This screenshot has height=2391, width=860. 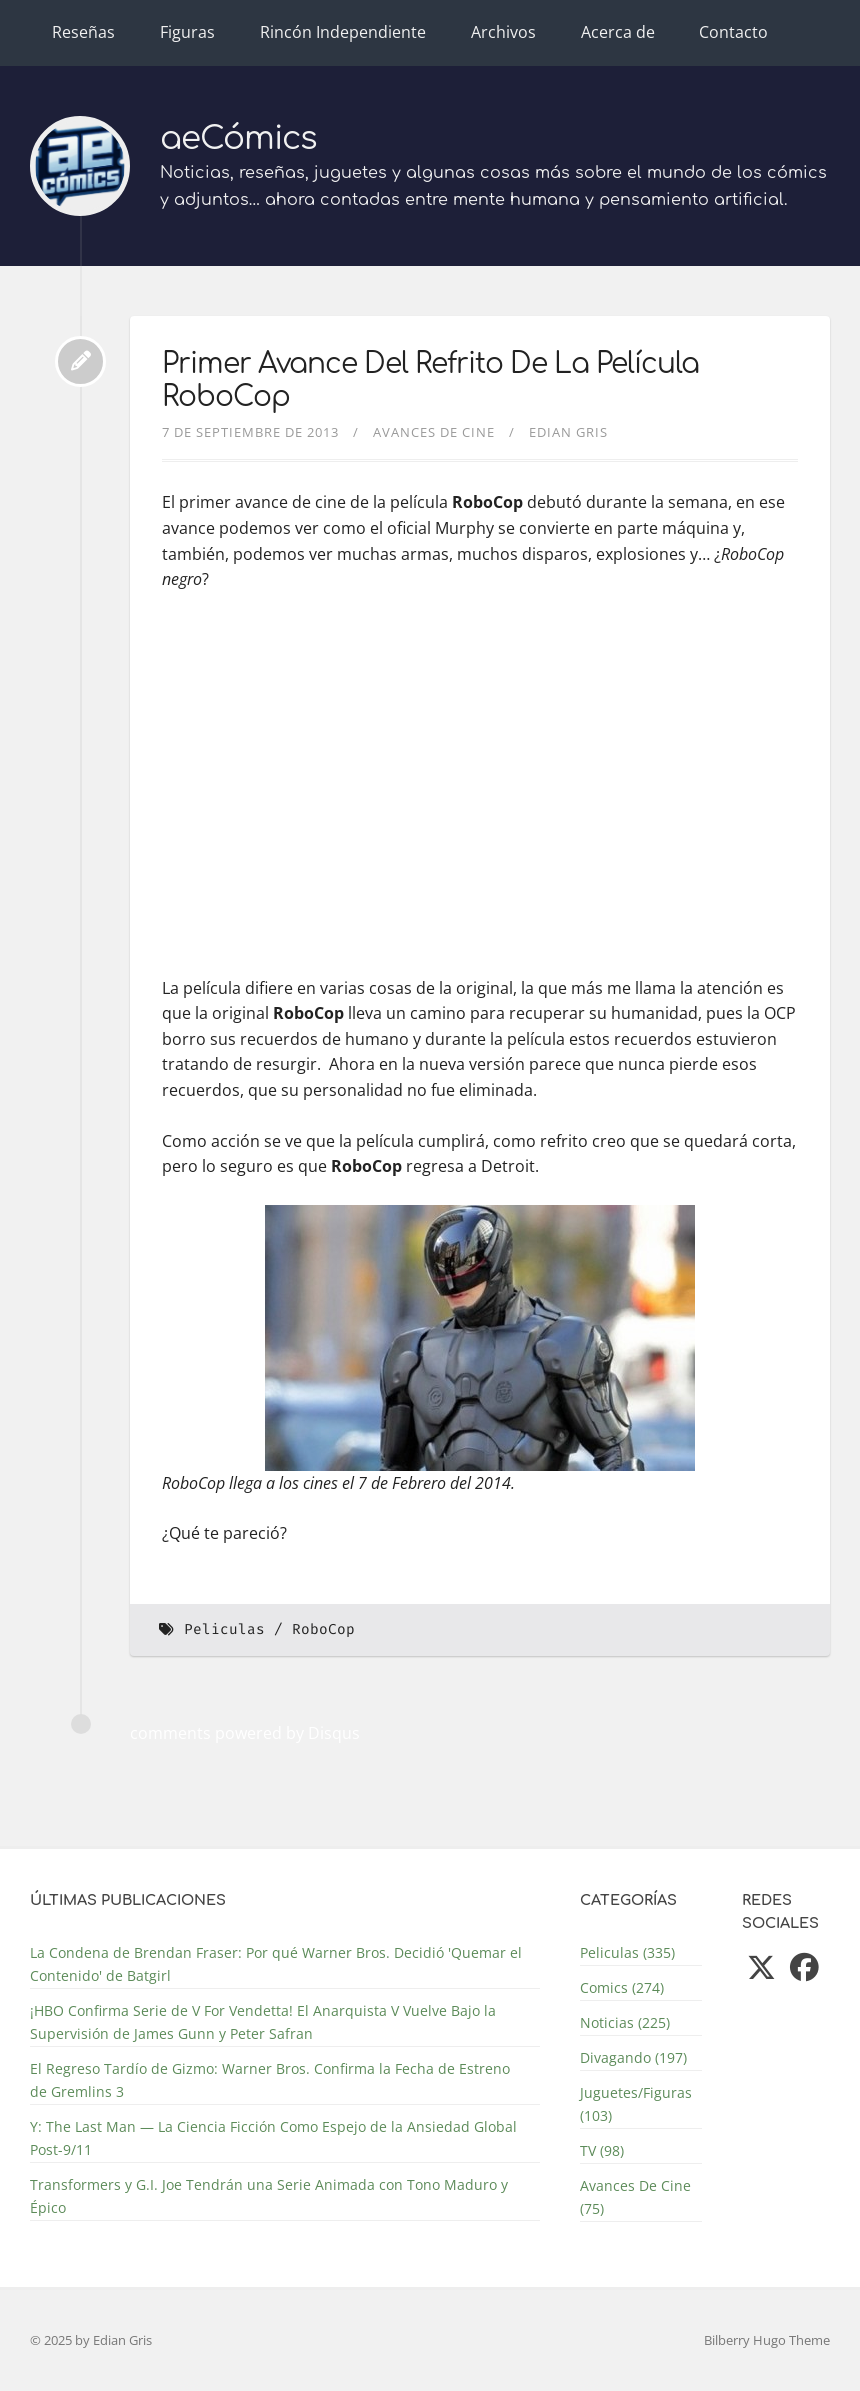 What do you see at coordinates (224, 1629) in the screenshot?
I see `Peliculas` at bounding box center [224, 1629].